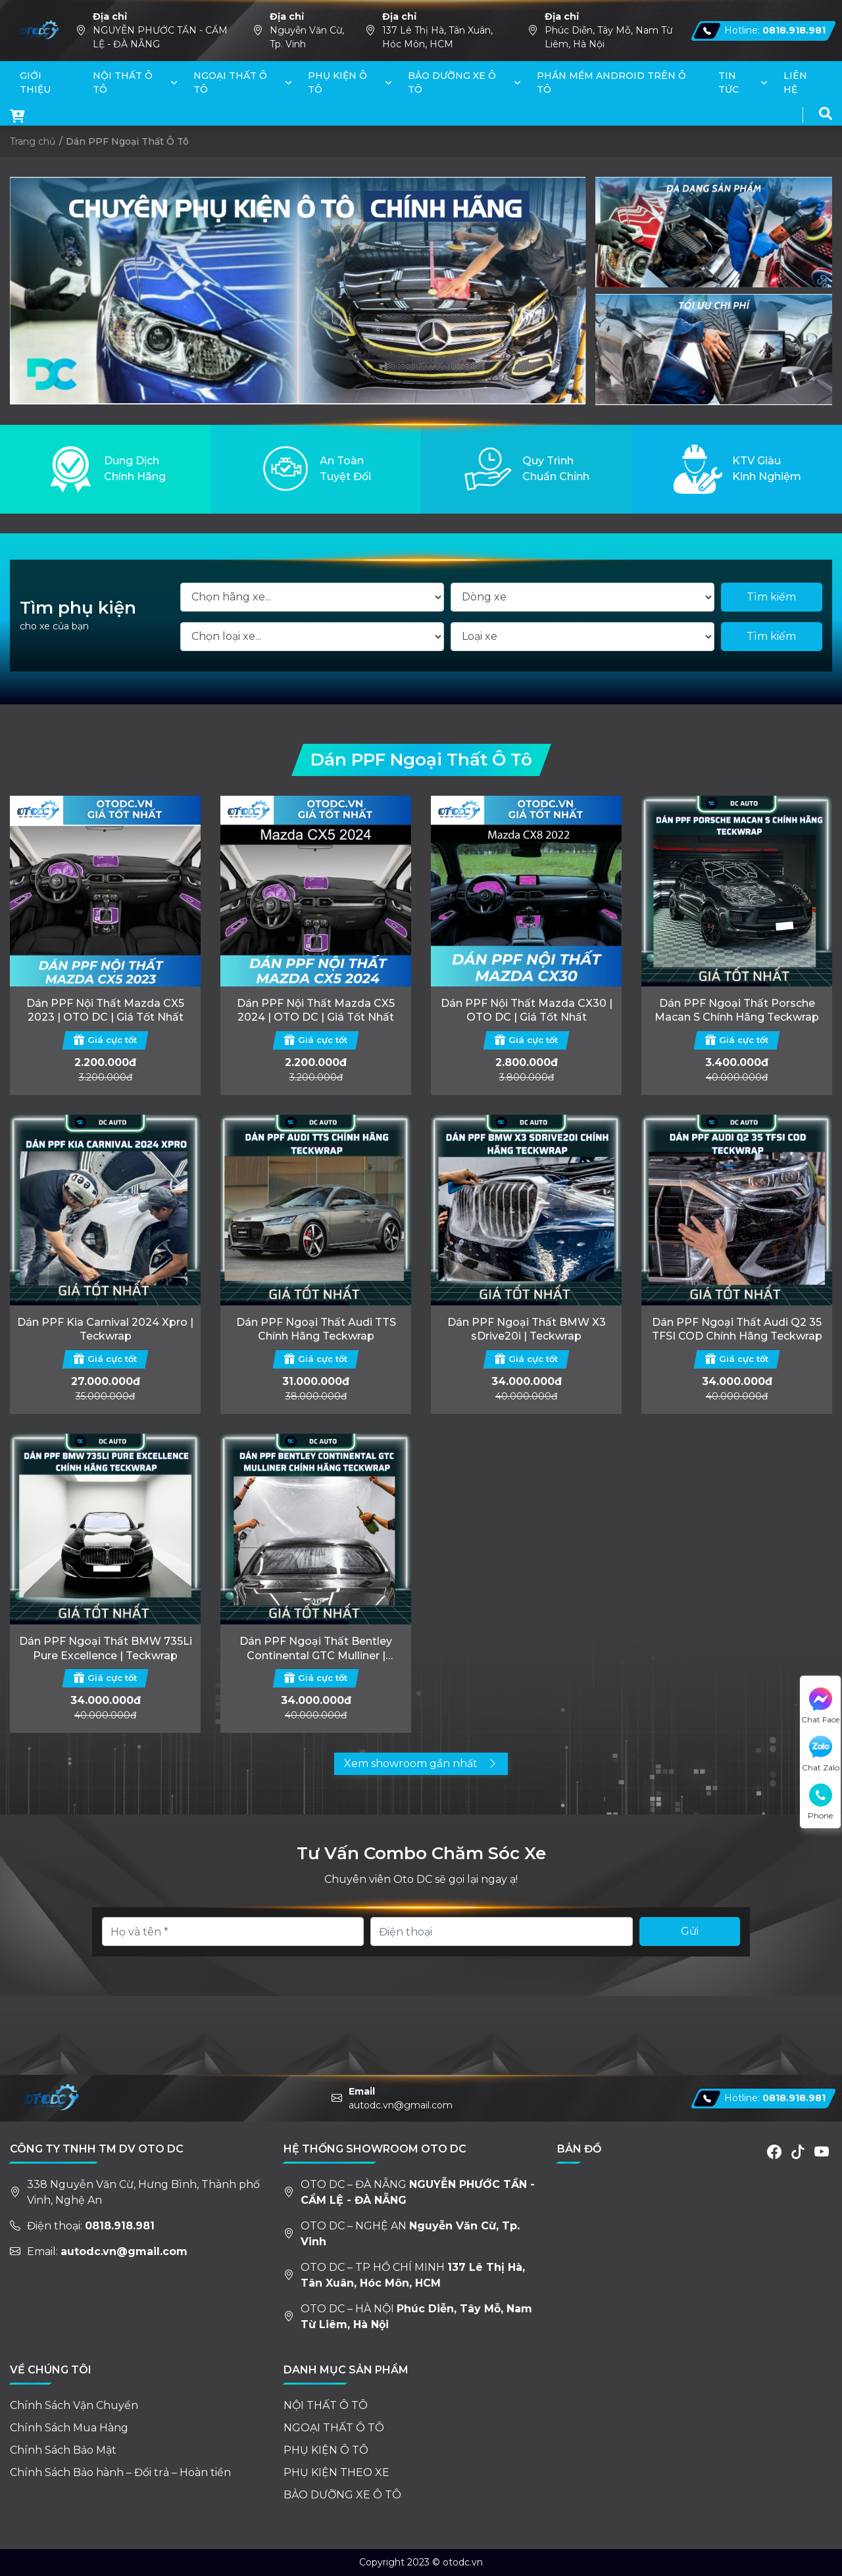 Image resolution: width=842 pixels, height=2576 pixels. Describe the element at coordinates (336, 2472) in the screenshot. I see `PHỤ KIỆN THEO XE` at that location.